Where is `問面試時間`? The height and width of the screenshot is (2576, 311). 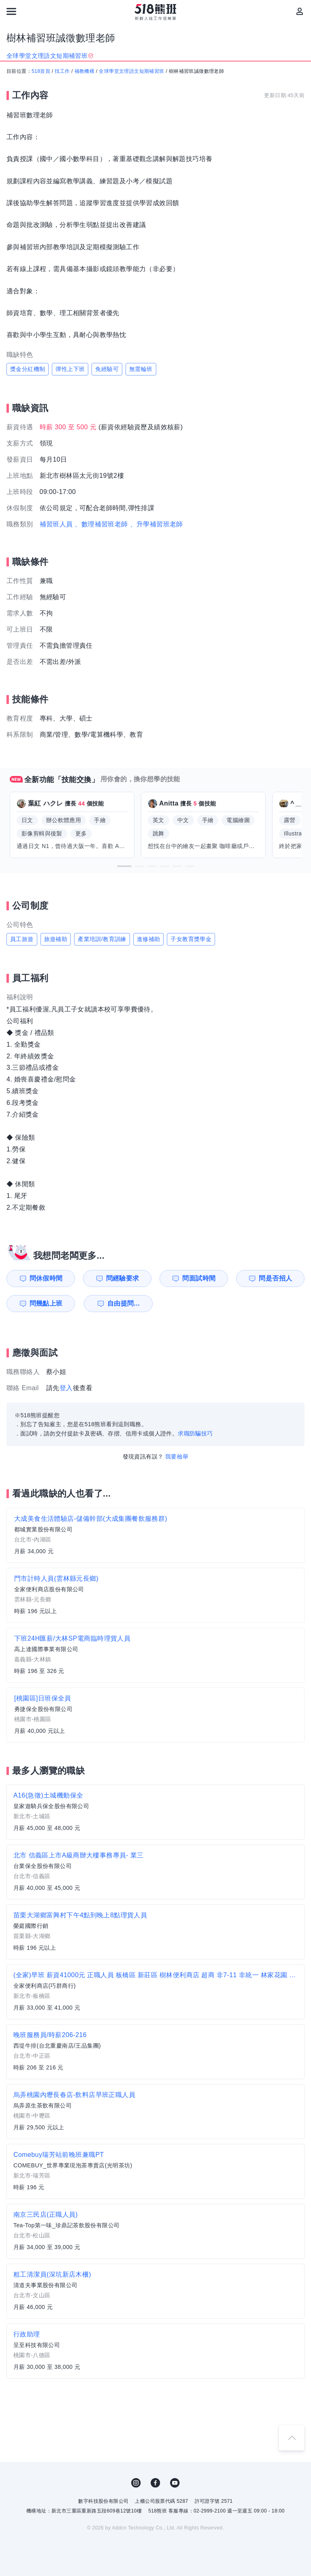
問面試時間 is located at coordinates (198, 1278).